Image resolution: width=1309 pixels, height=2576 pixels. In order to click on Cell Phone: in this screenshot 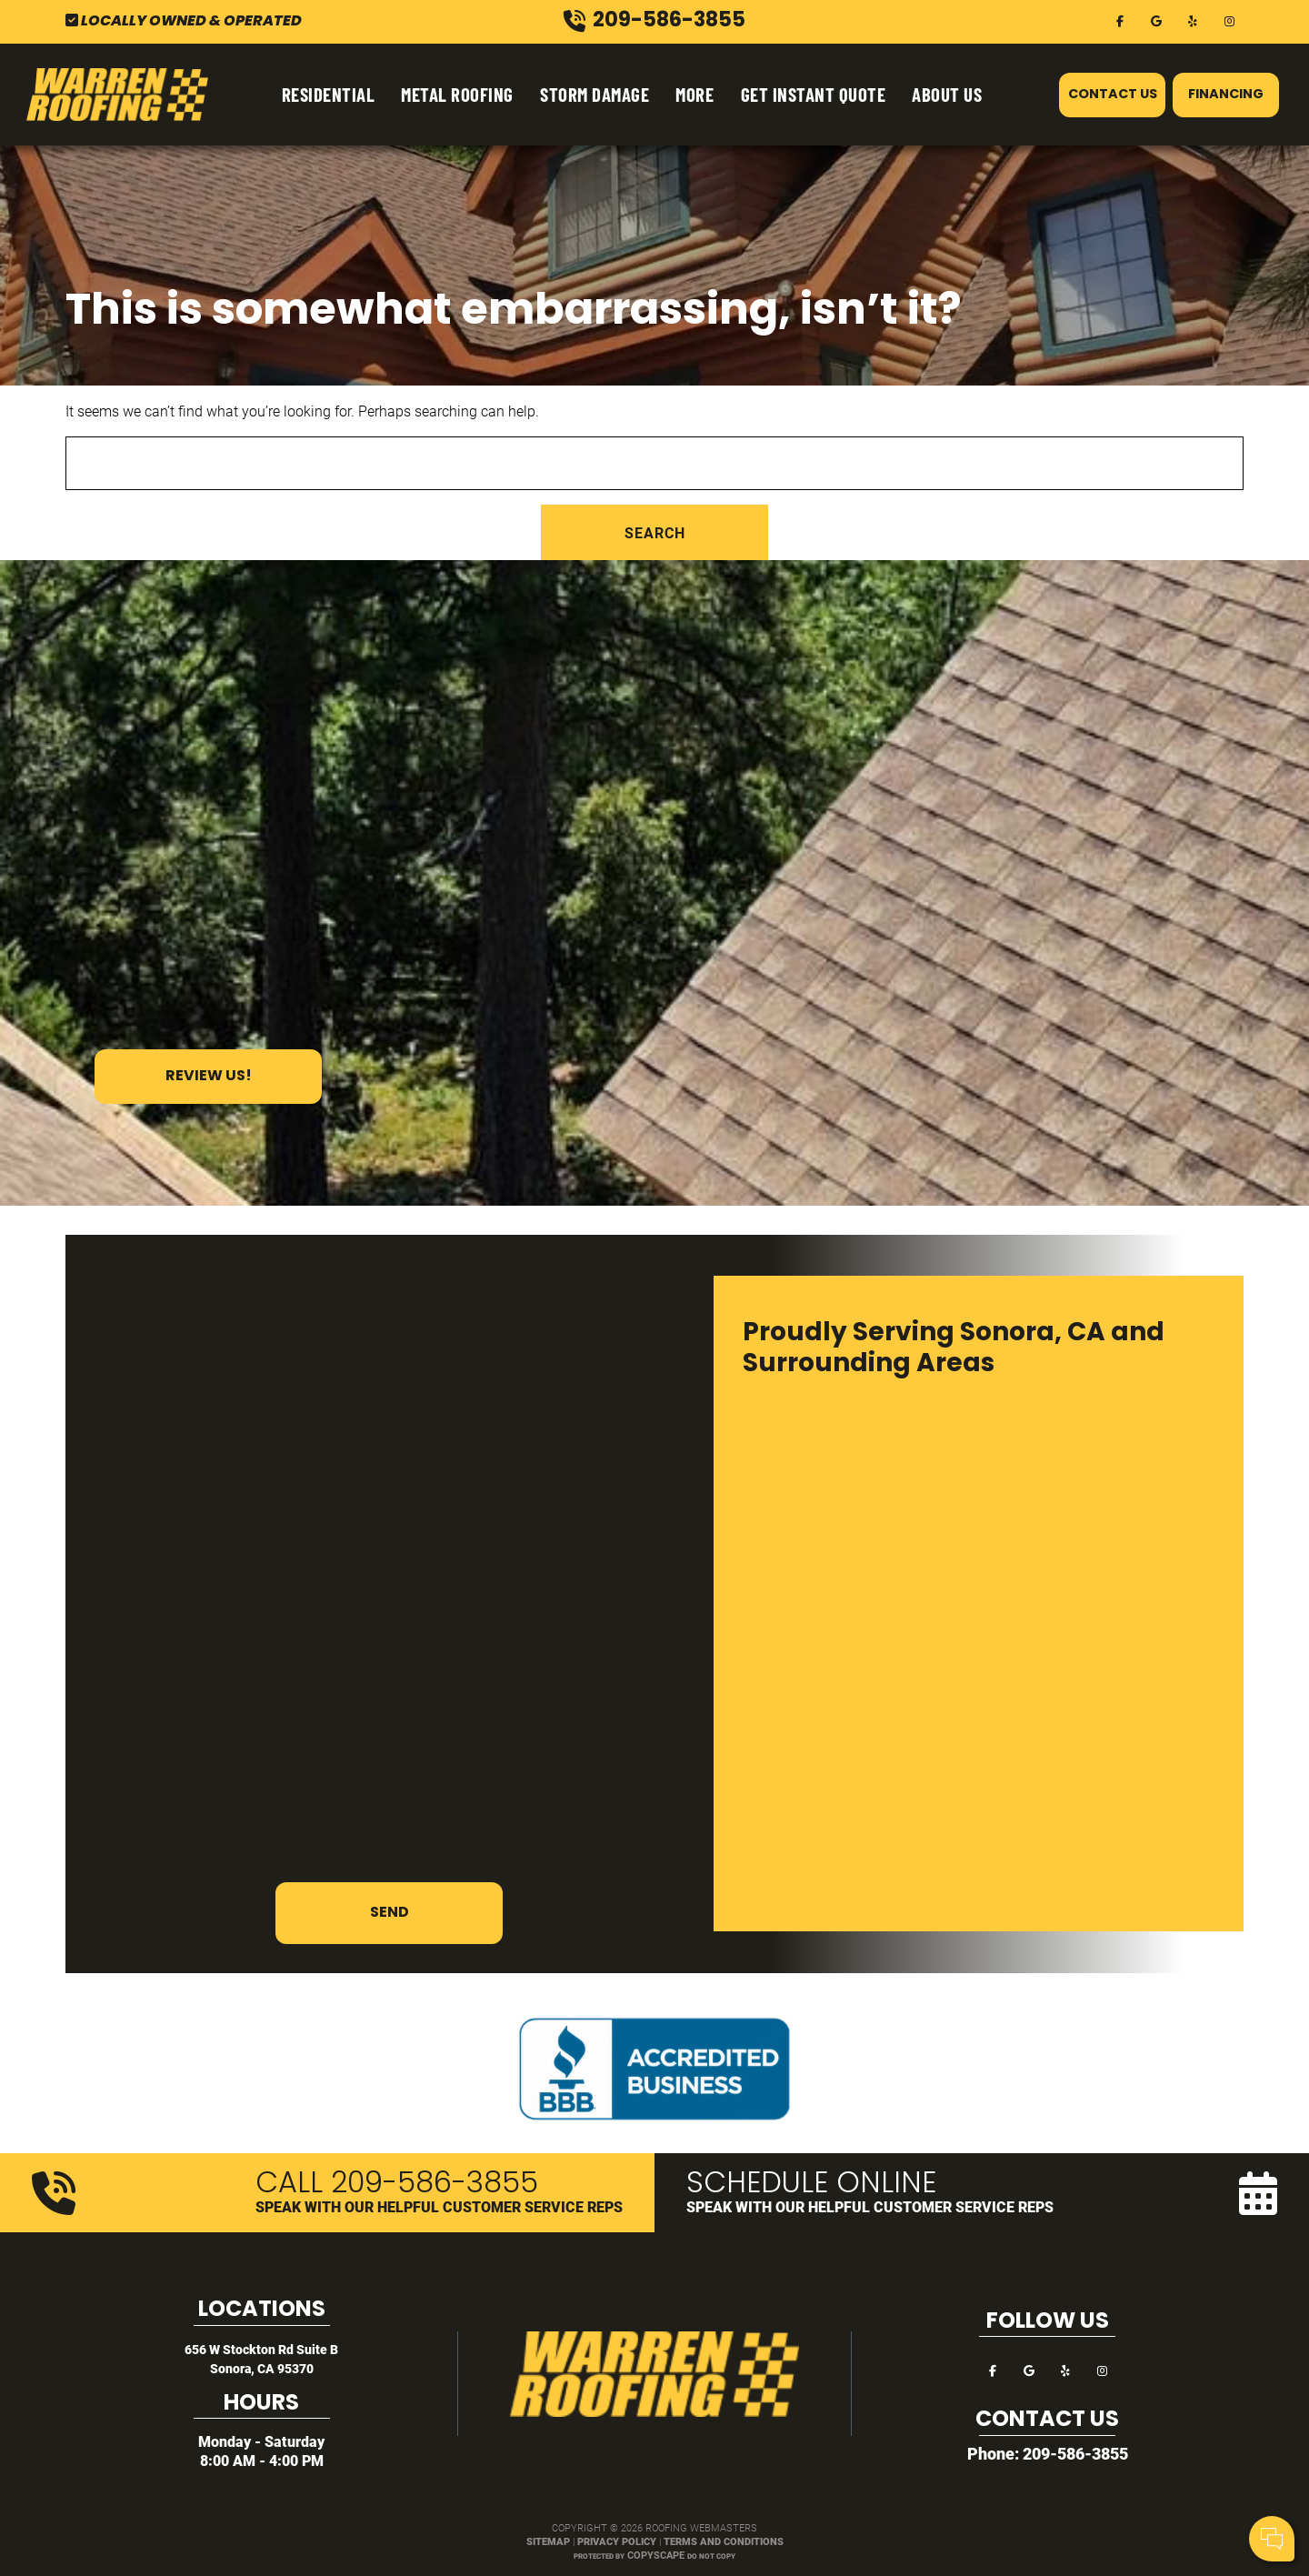, I will do `click(1052, 2465)`.